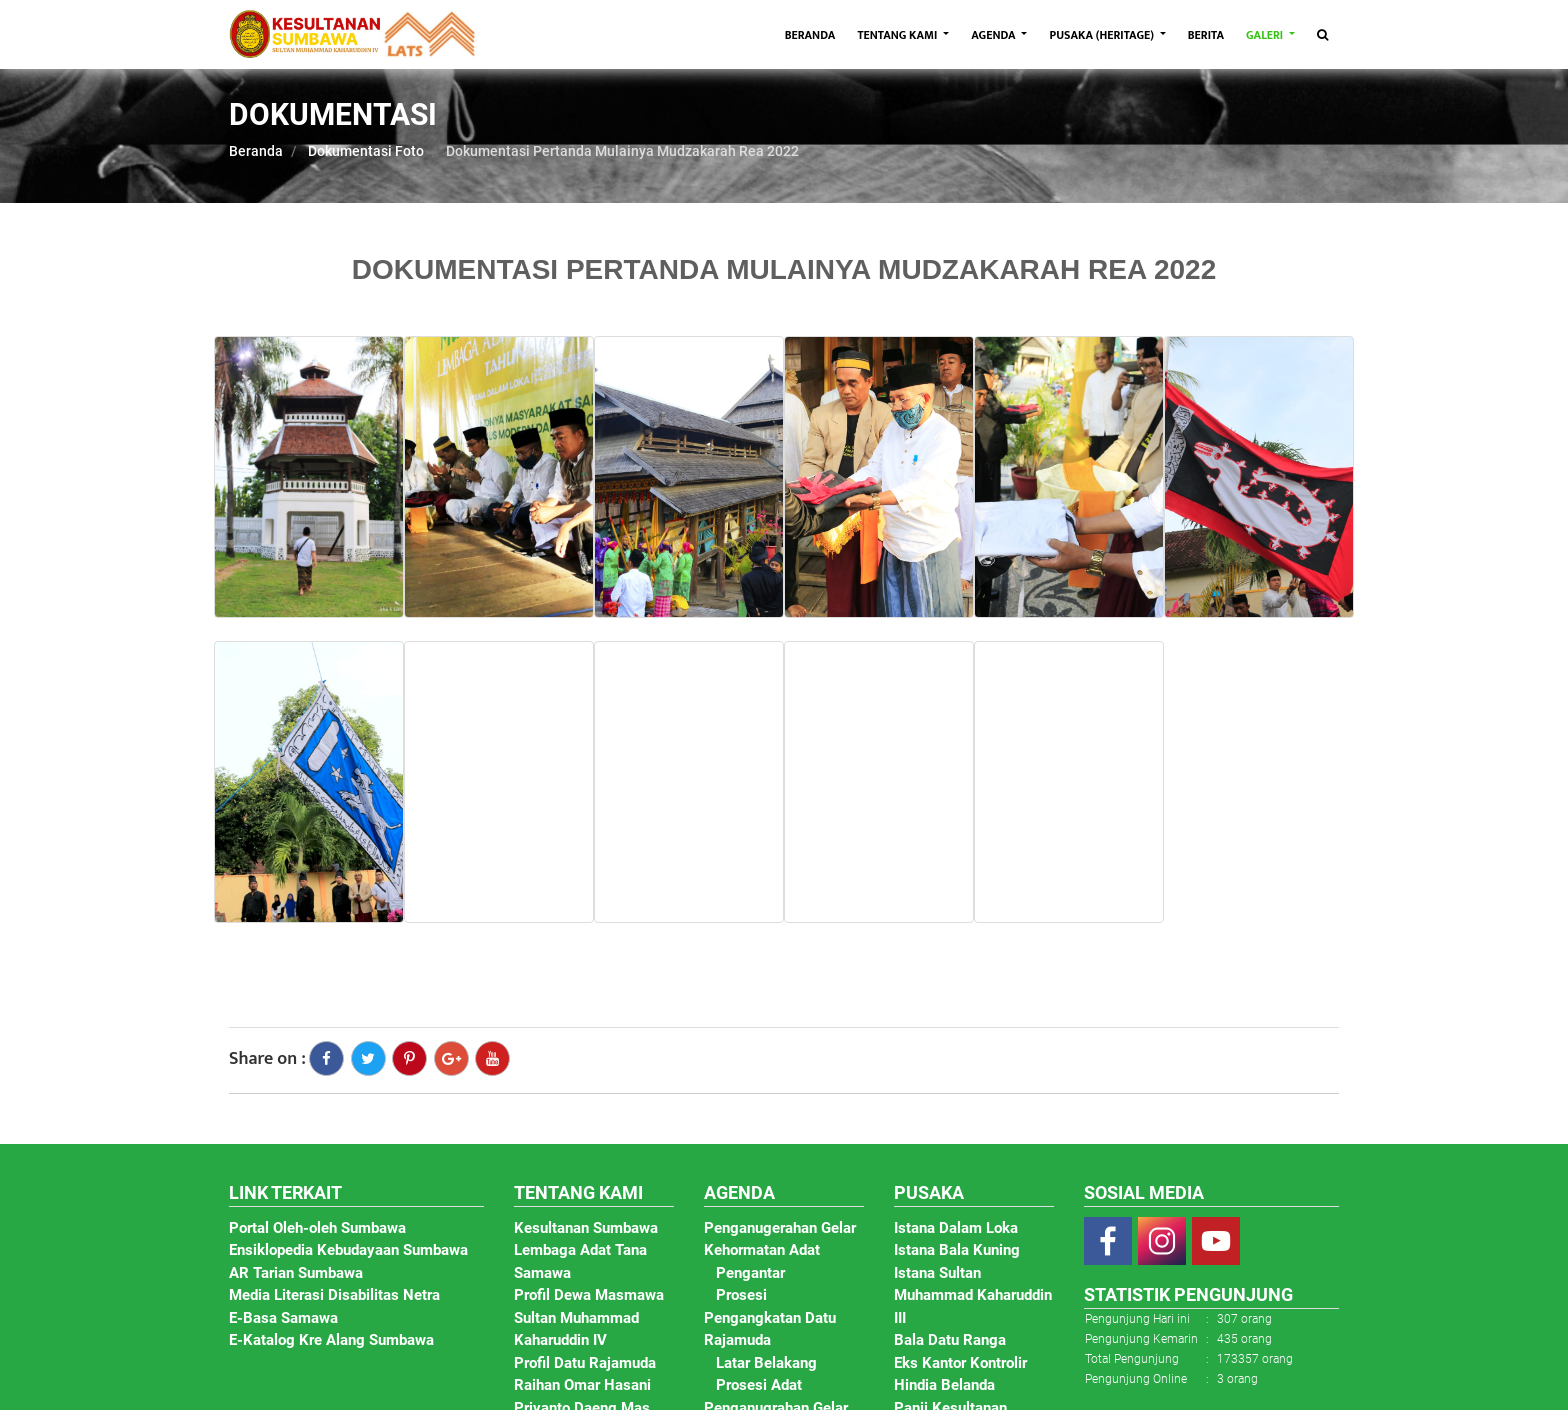  I want to click on Kesultanan Sumbawa, so click(586, 1228).